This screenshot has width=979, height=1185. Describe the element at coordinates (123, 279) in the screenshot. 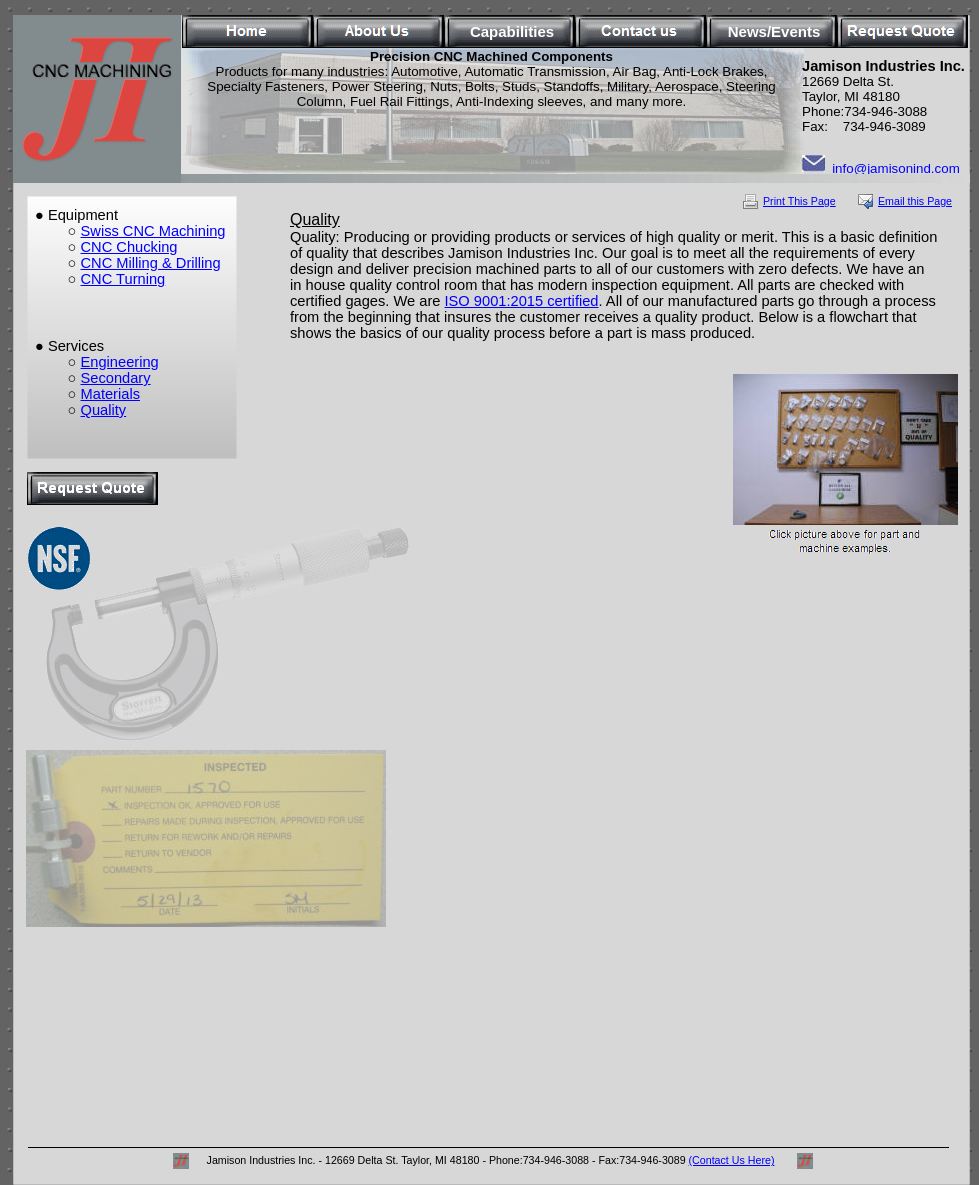

I see `CNC Turning` at that location.